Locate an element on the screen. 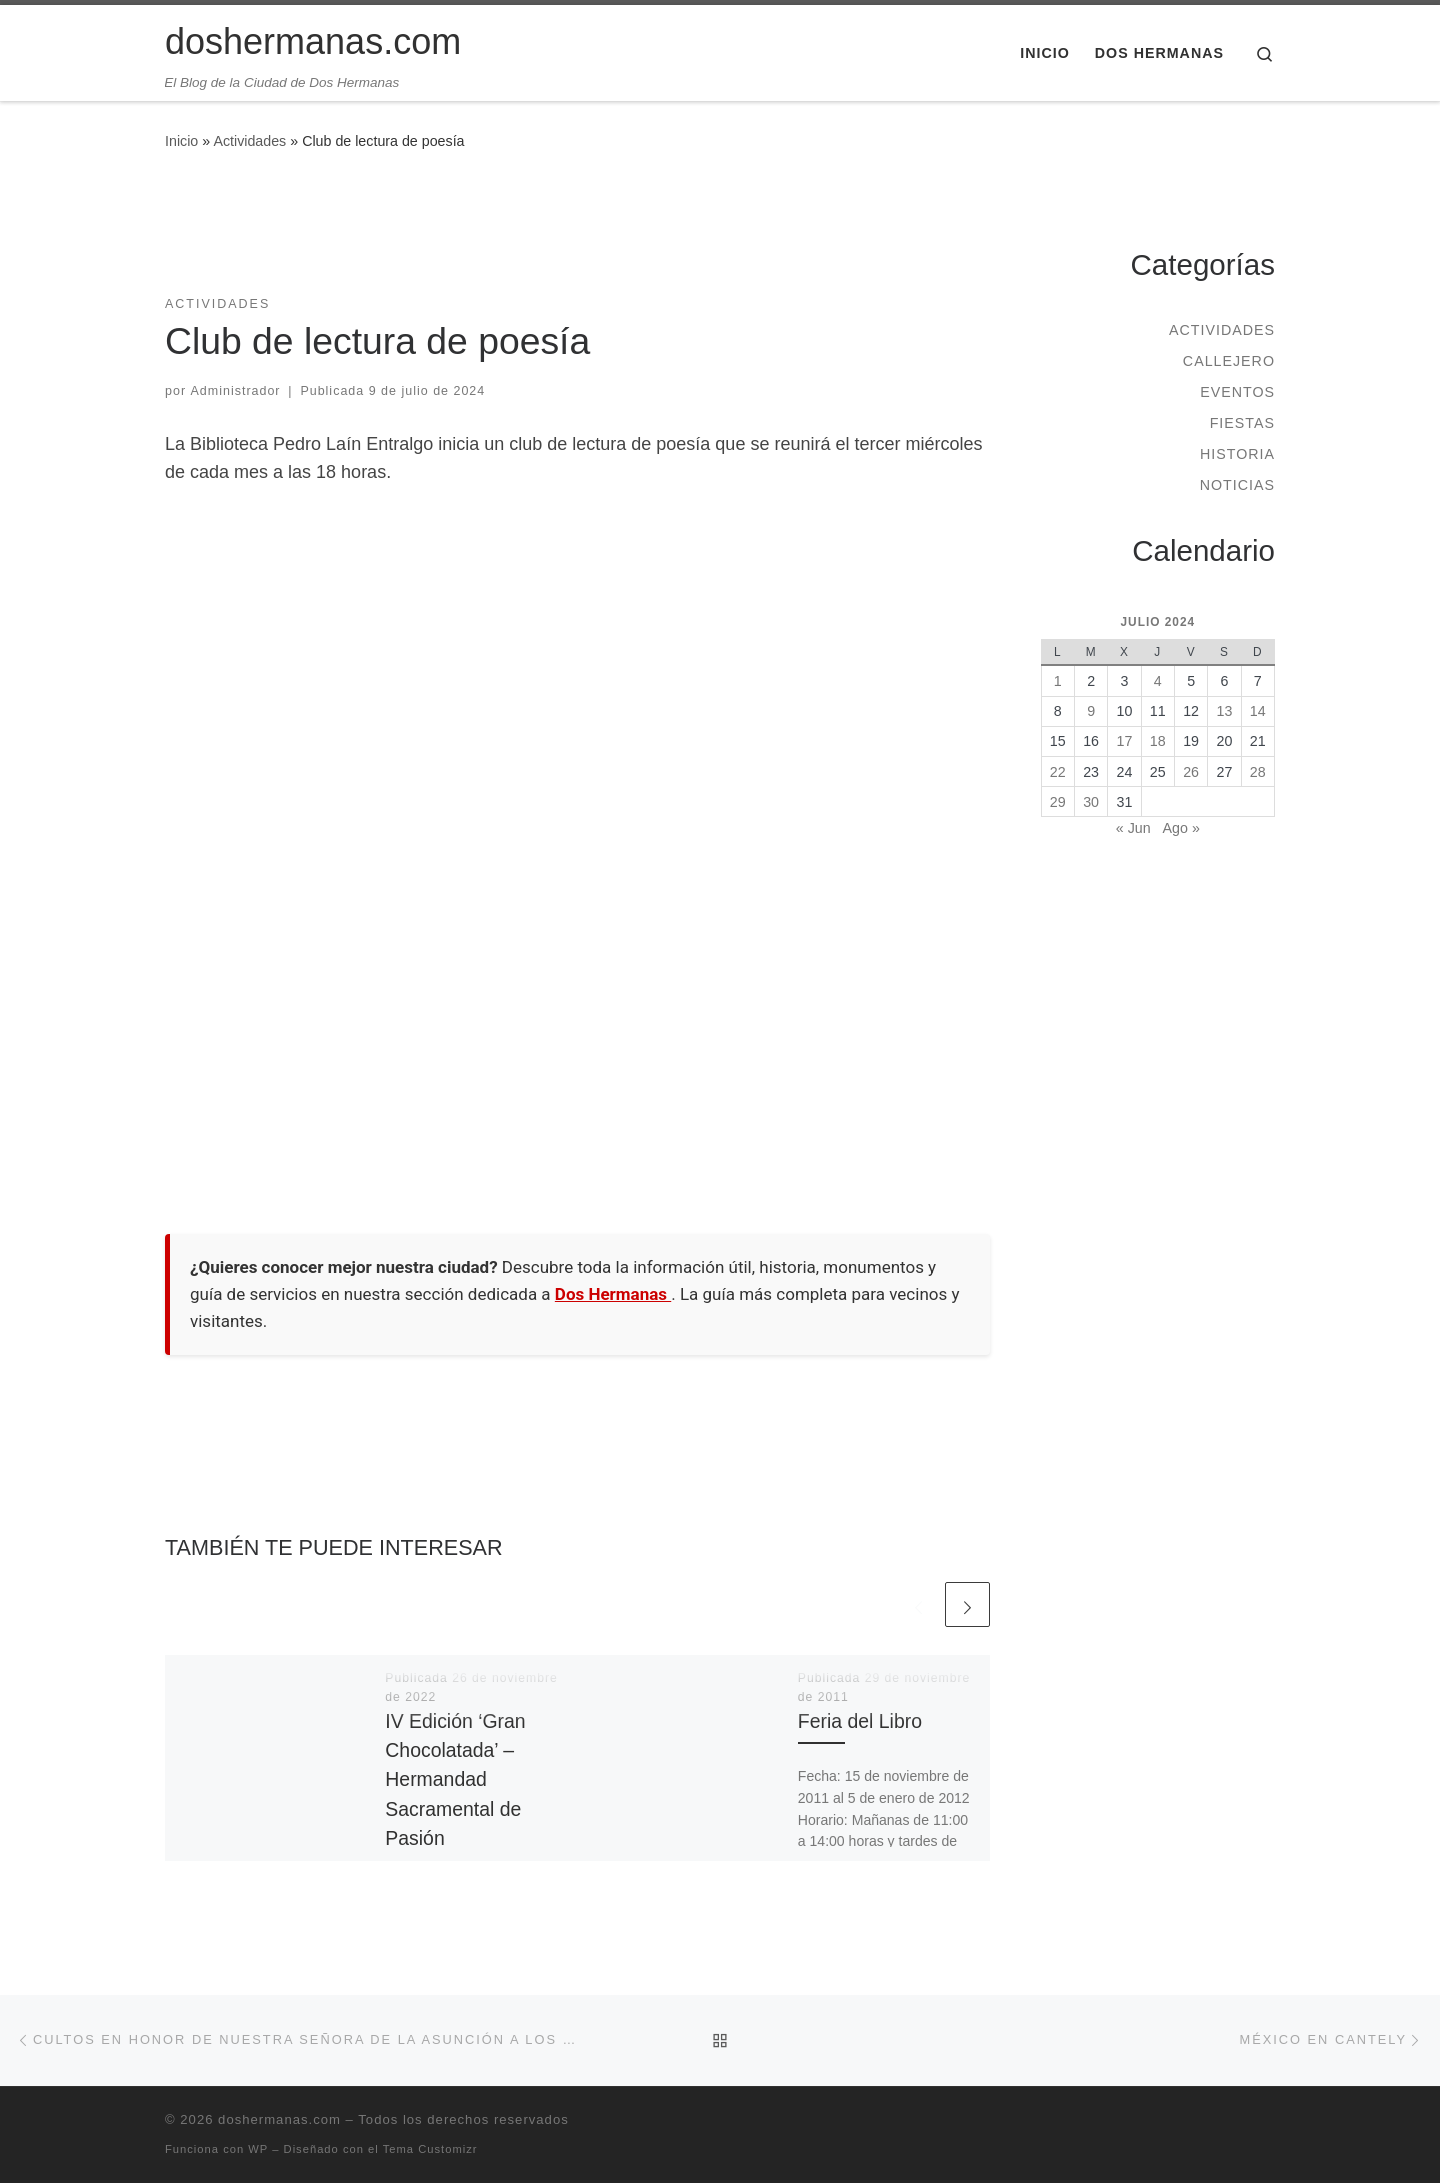  9 [Entradas publicadas el 9 de July de 2024] is located at coordinates (1091, 711).